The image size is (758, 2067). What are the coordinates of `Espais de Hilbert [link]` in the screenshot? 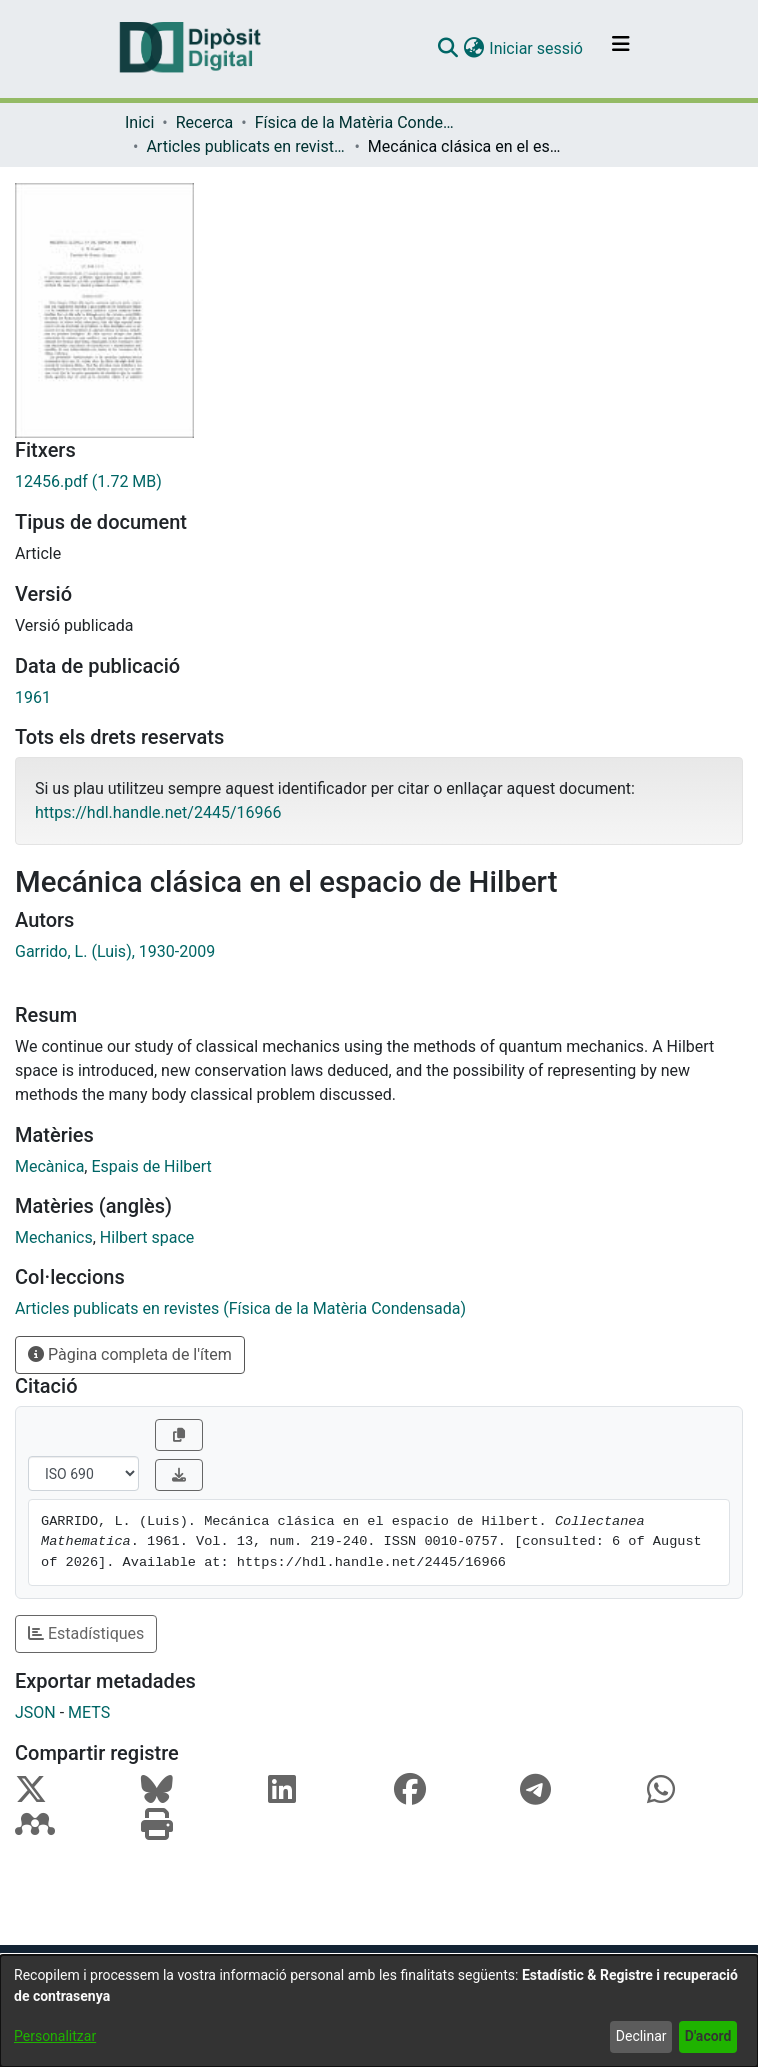 It's located at (151, 1166).